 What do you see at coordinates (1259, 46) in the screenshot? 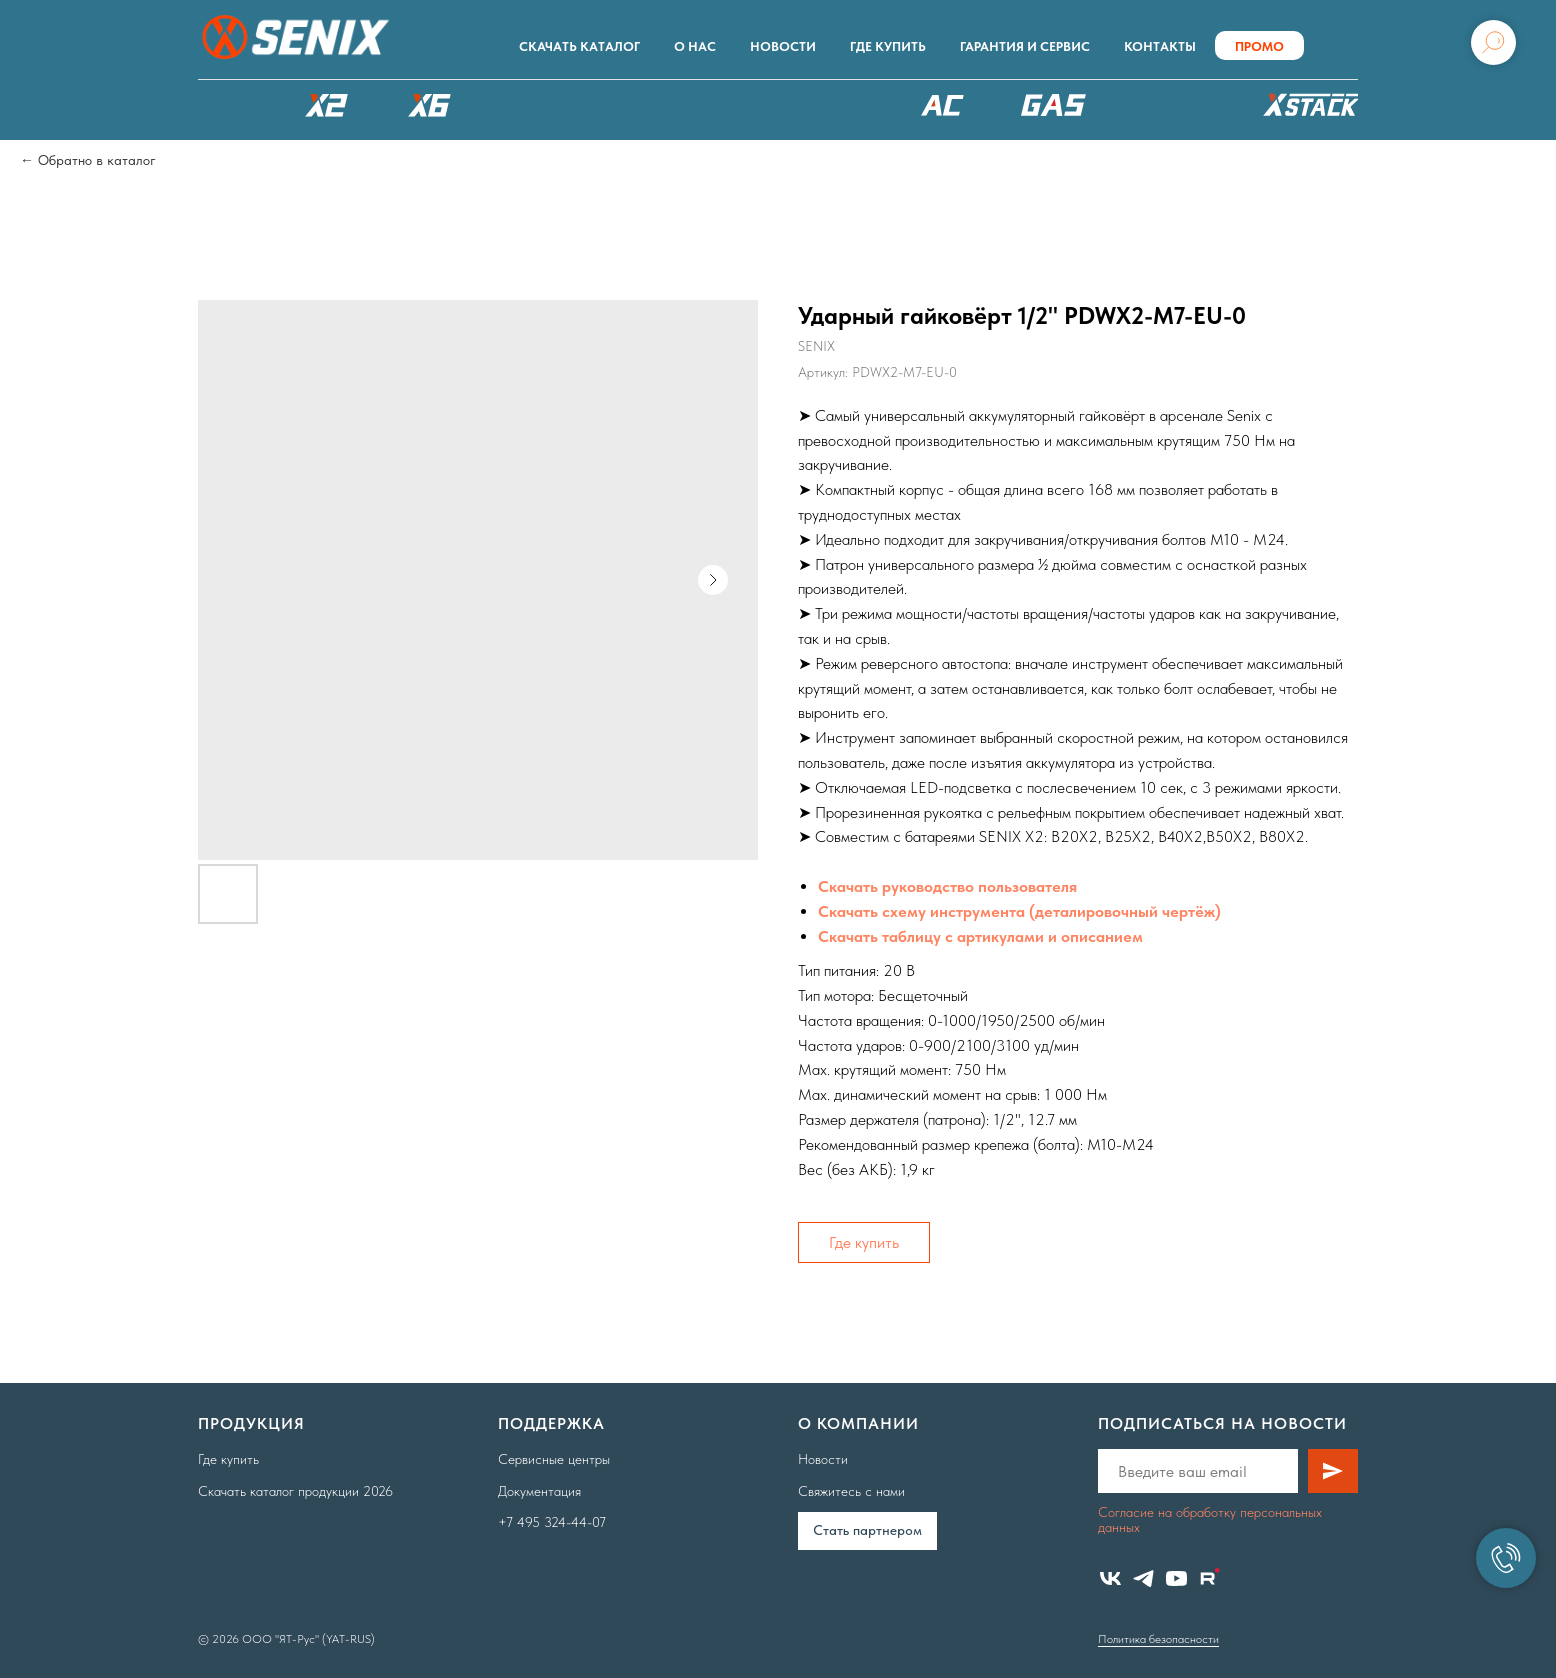
I see `ПРОМО` at bounding box center [1259, 46].